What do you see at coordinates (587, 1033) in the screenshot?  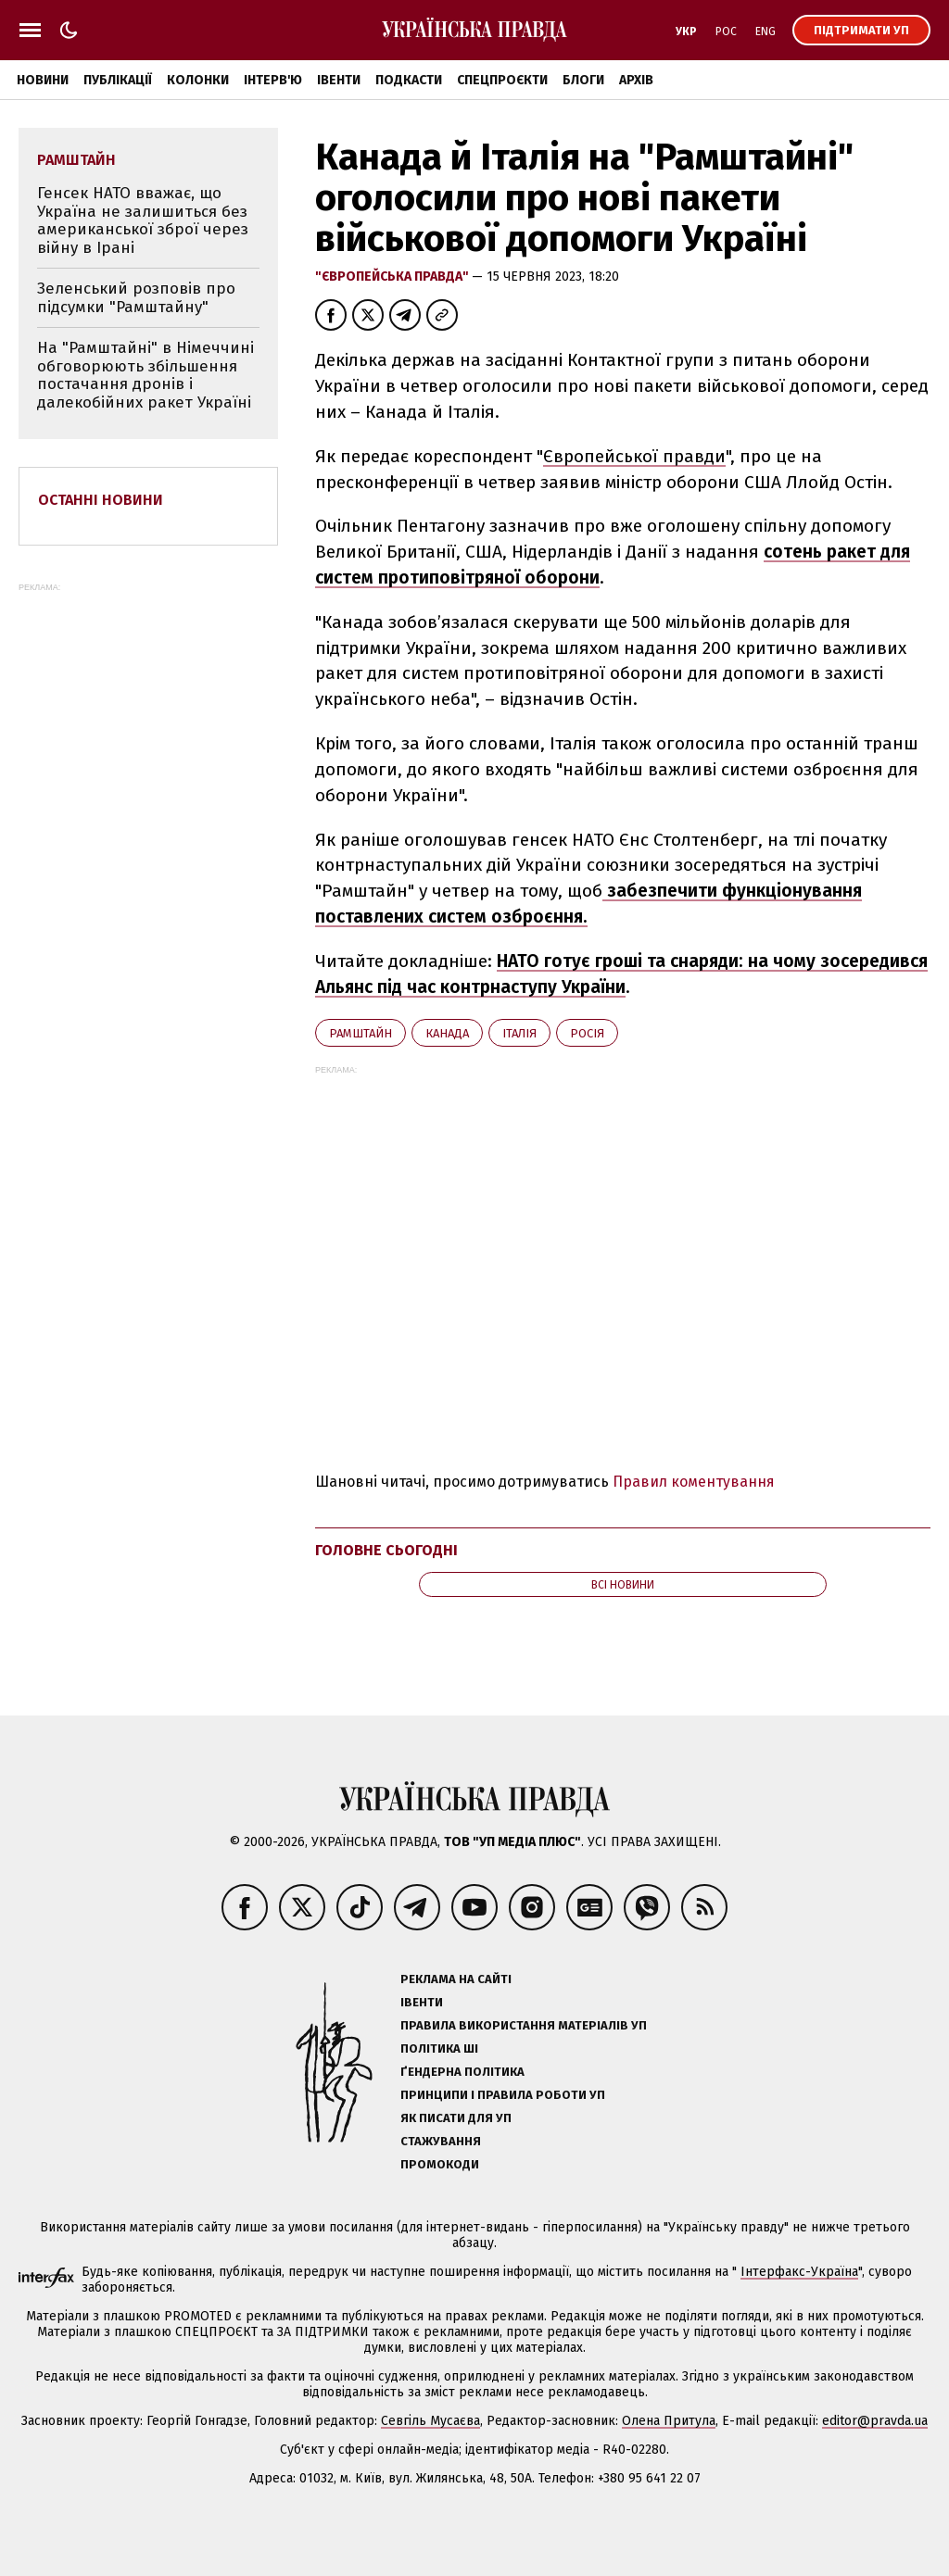 I see `Росія` at bounding box center [587, 1033].